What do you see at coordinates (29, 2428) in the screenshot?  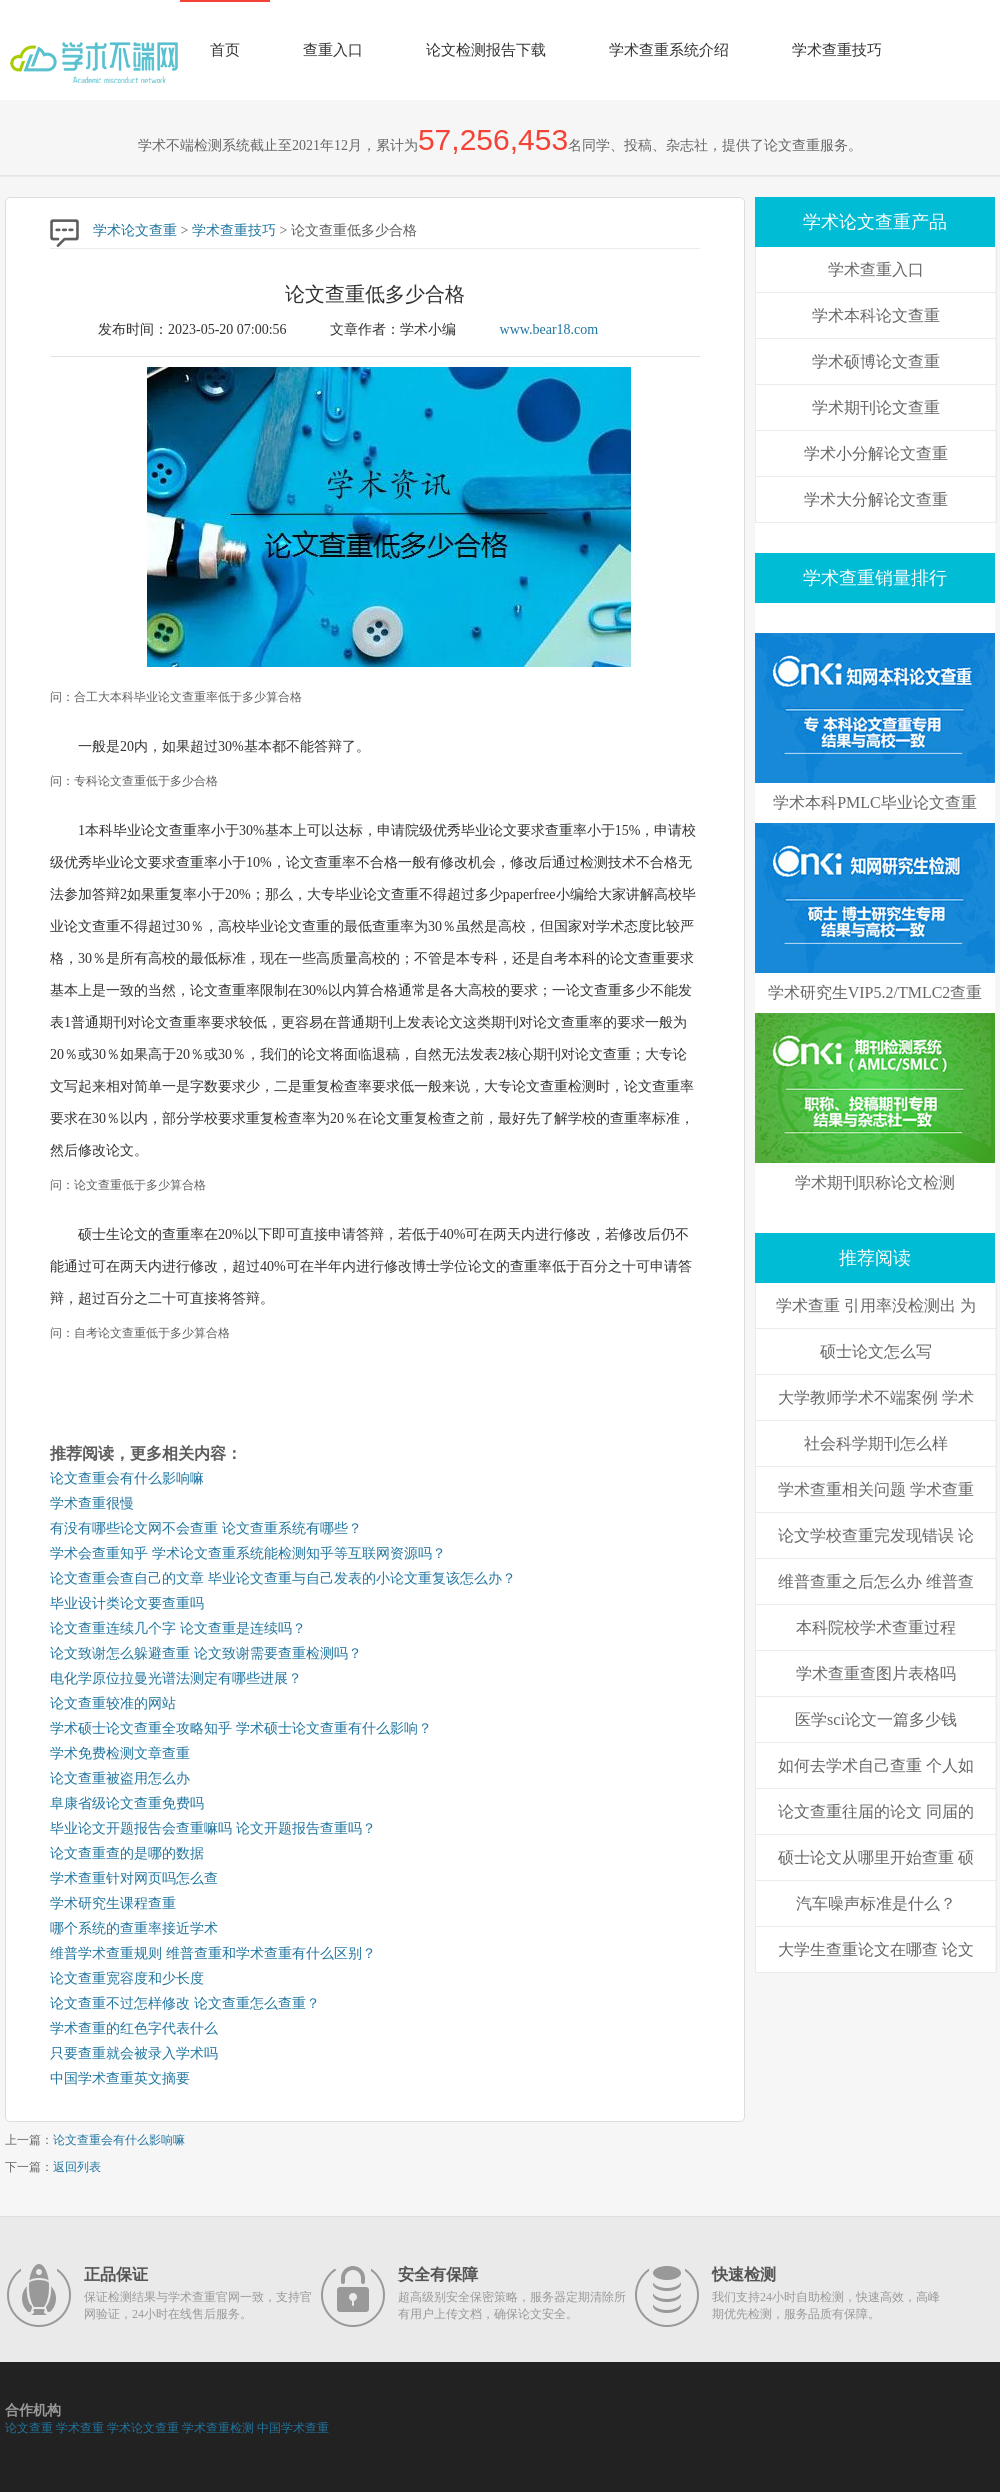 I see `论文查重` at bounding box center [29, 2428].